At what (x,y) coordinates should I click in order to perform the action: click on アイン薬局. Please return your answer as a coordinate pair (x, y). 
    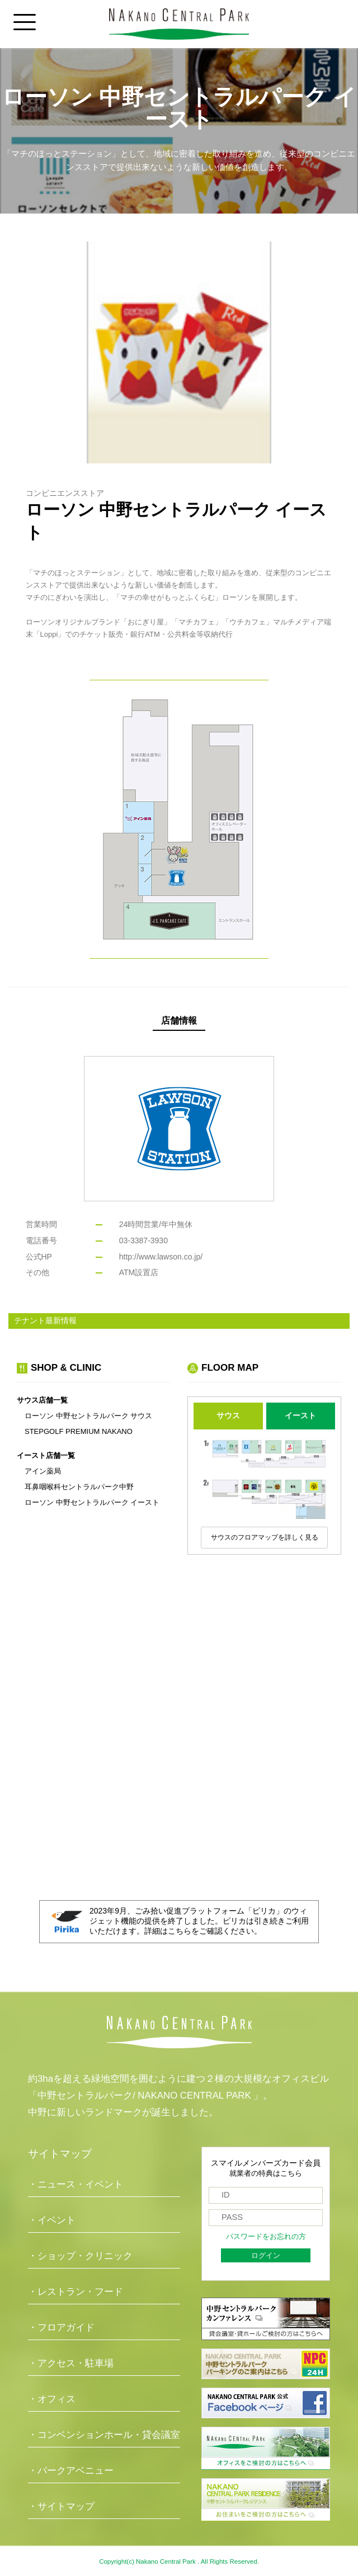
    Looking at the image, I should click on (43, 1471).